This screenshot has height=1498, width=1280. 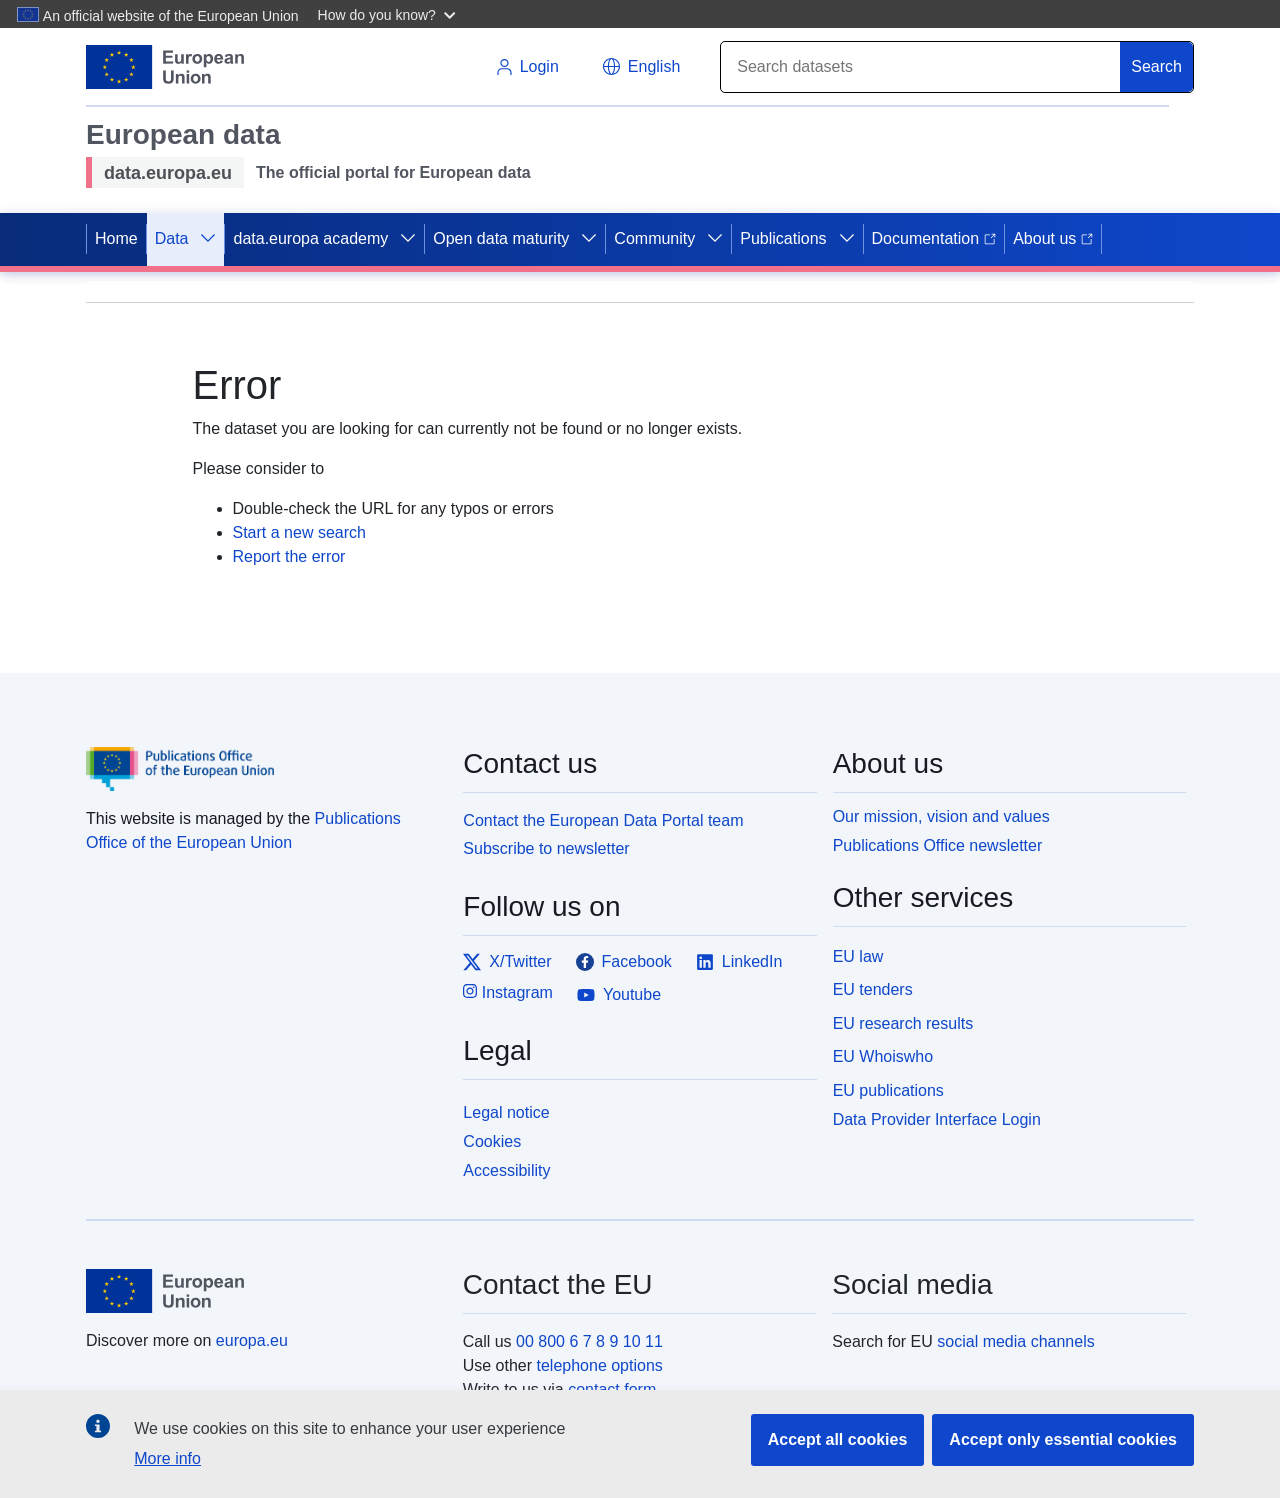 What do you see at coordinates (263, 1291) in the screenshot?
I see `[European Union]` at bounding box center [263, 1291].